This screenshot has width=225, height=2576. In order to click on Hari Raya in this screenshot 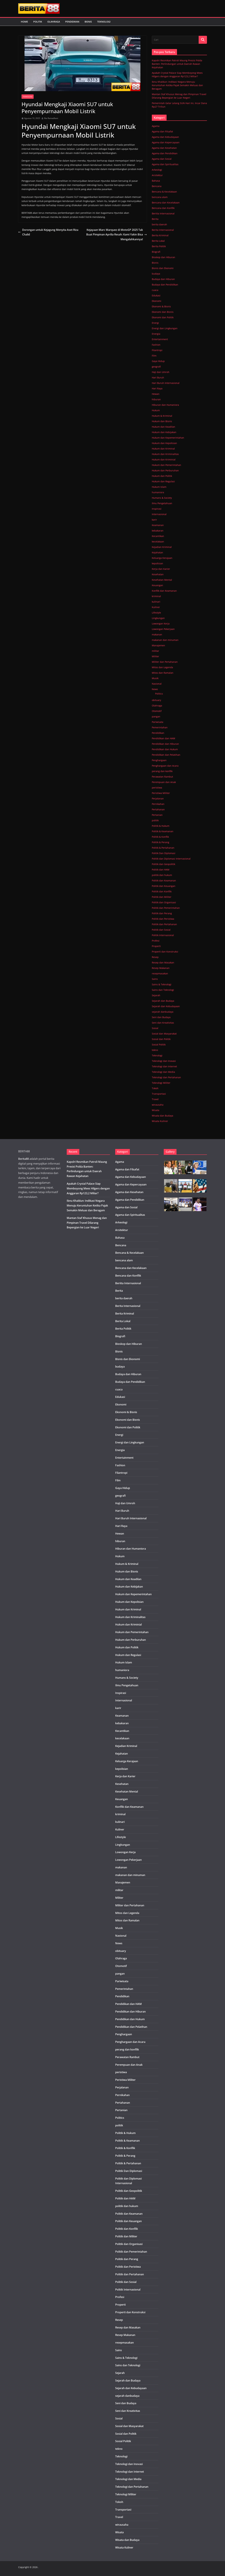, I will do `click(157, 388)`.